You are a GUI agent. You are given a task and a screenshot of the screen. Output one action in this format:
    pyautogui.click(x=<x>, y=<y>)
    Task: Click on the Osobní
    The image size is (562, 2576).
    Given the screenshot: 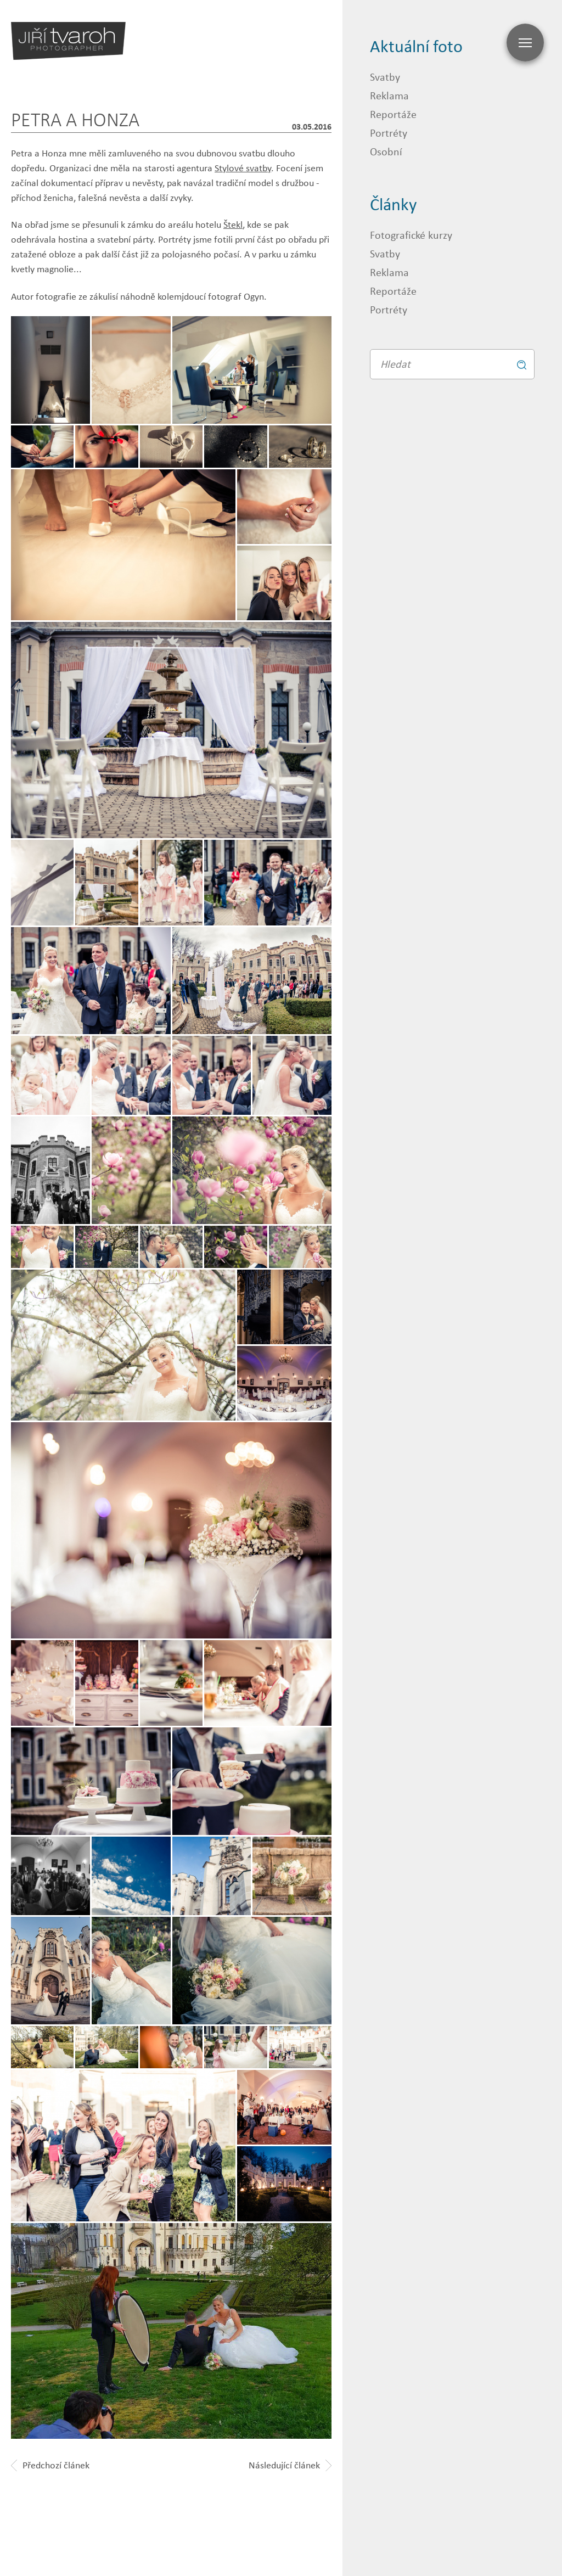 What is the action you would take?
    pyautogui.click(x=386, y=151)
    